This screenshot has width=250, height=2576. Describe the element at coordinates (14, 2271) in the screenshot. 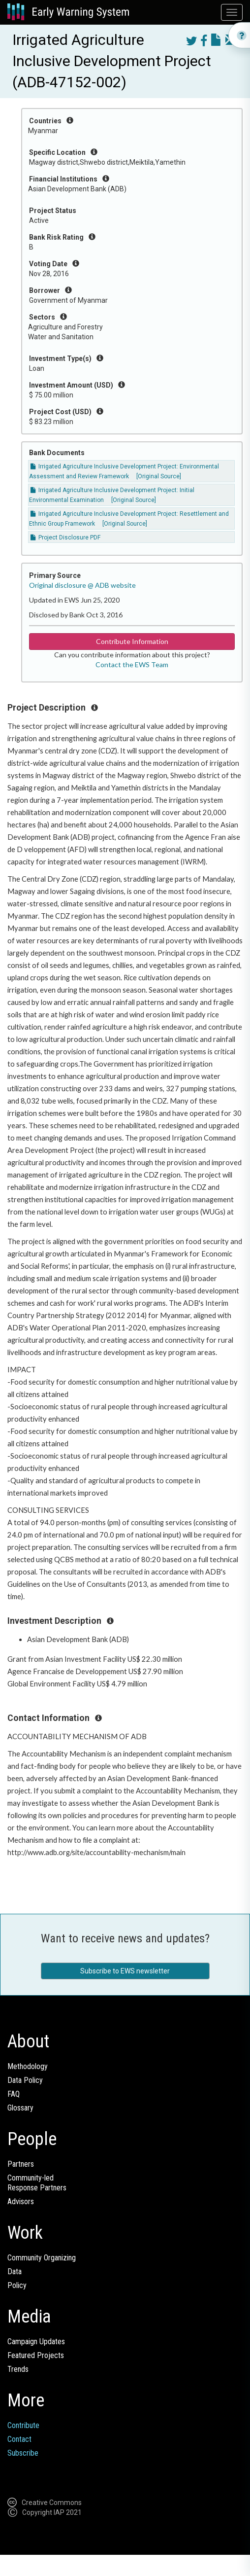

I see `Data` at that location.